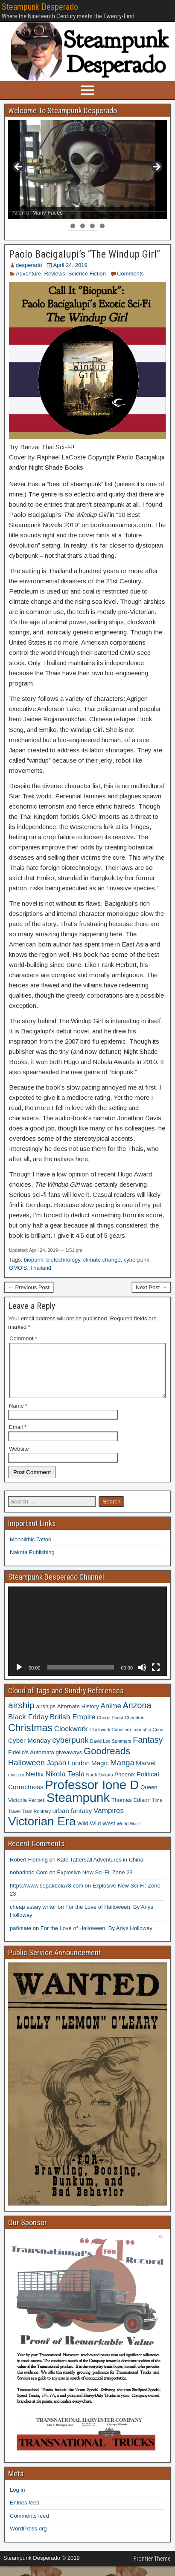  Describe the element at coordinates (110, 1739) in the screenshot. I see `Clockwork Caballero [Clockwork Caballero (3 items)]` at that location.